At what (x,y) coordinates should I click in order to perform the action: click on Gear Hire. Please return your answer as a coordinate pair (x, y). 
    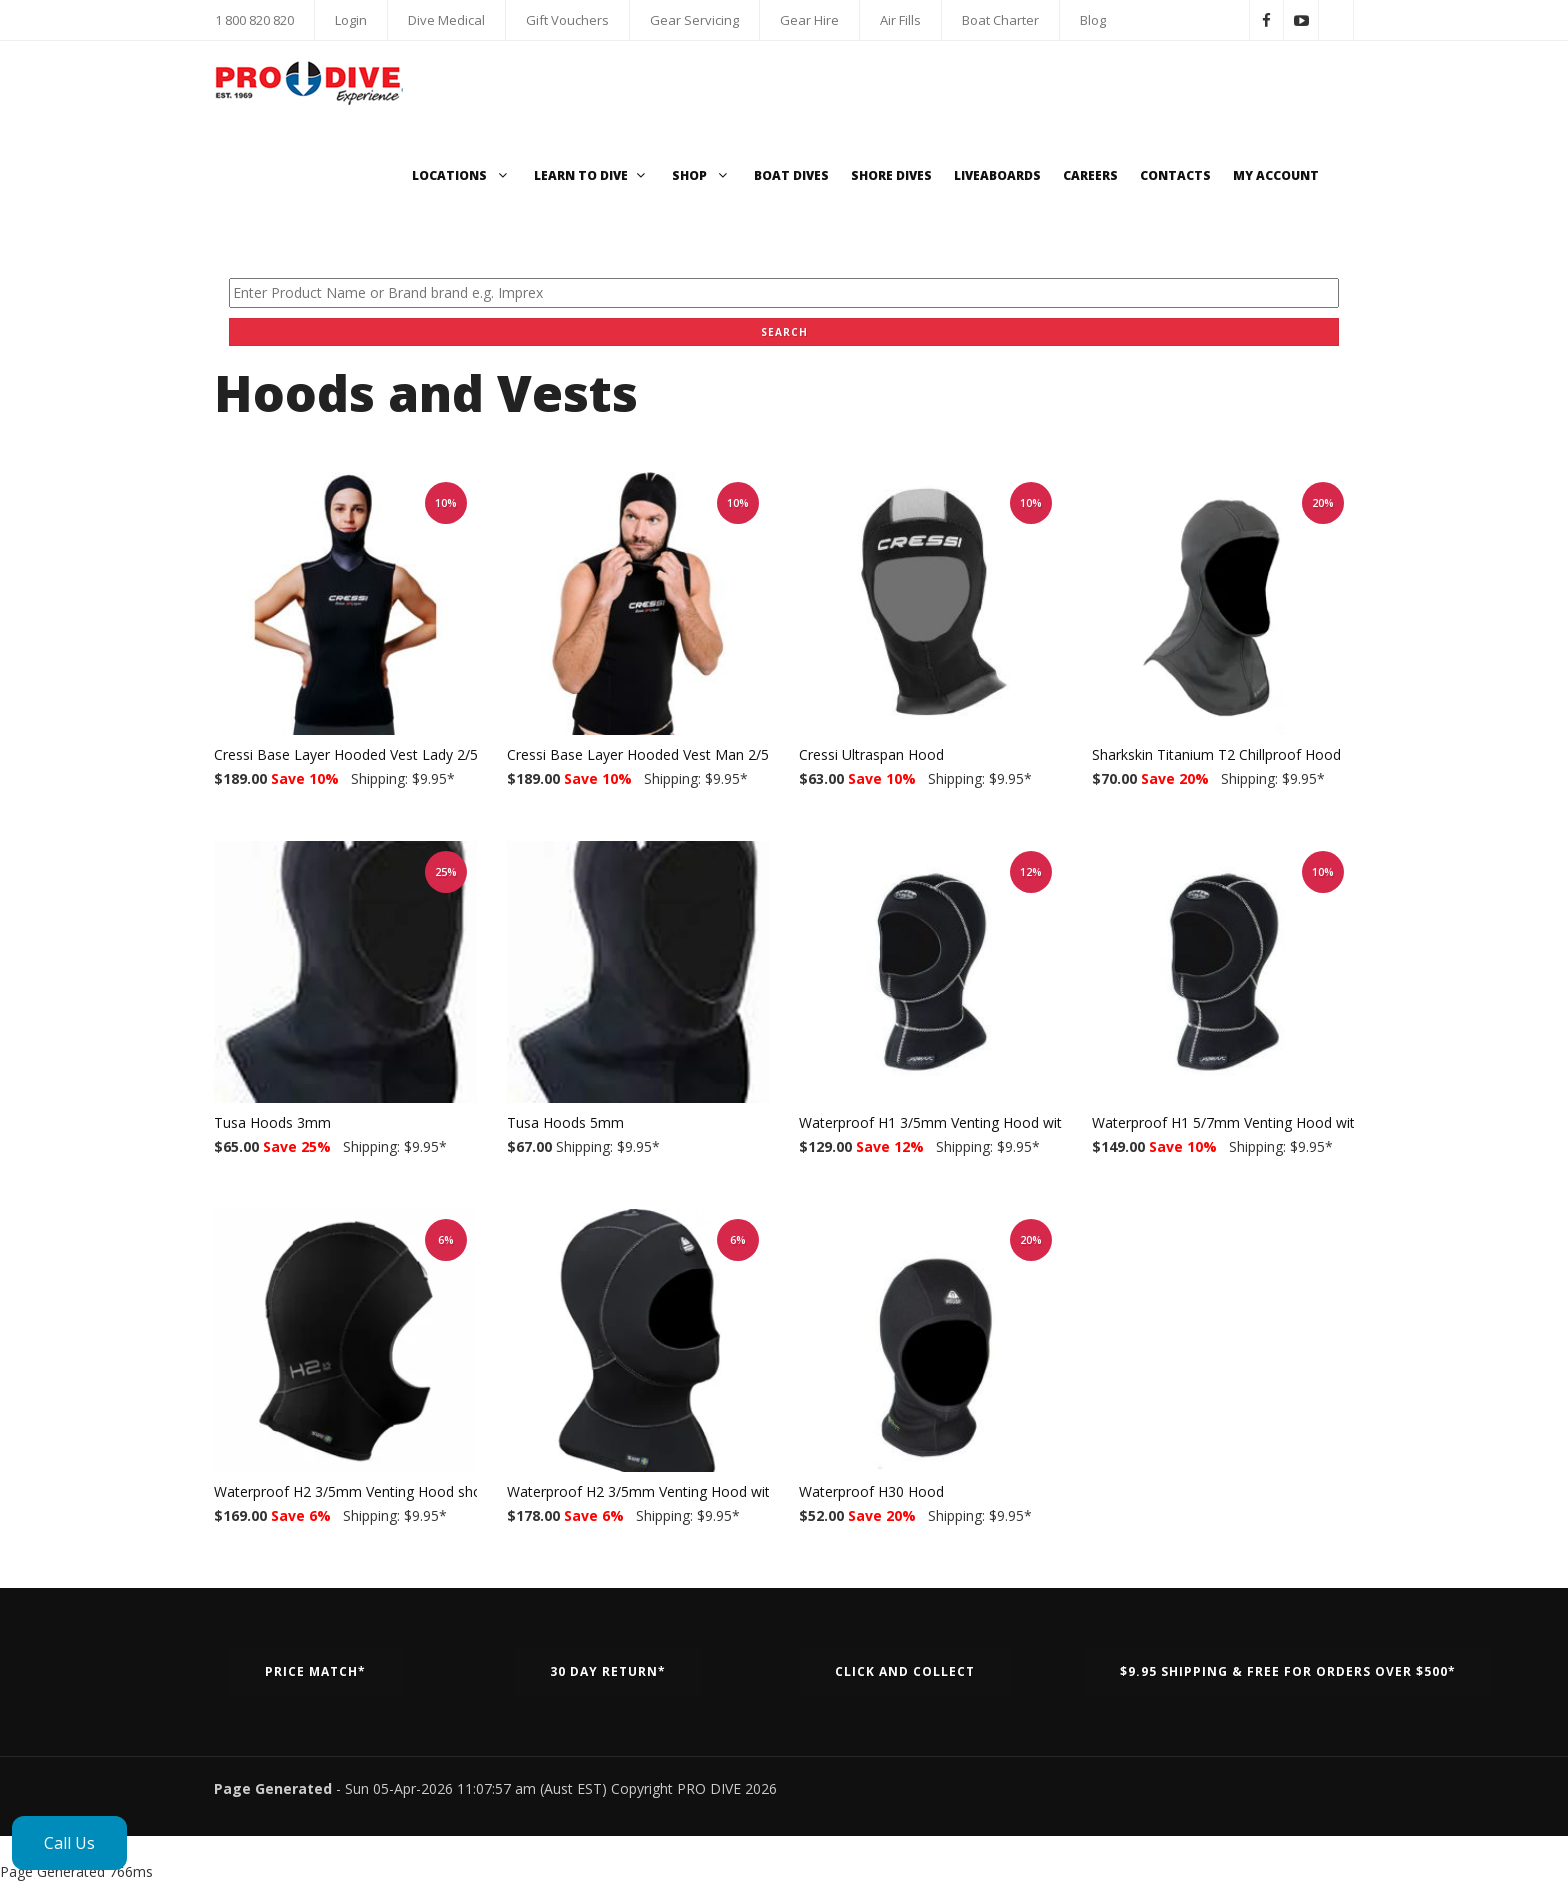
    Looking at the image, I should click on (809, 20).